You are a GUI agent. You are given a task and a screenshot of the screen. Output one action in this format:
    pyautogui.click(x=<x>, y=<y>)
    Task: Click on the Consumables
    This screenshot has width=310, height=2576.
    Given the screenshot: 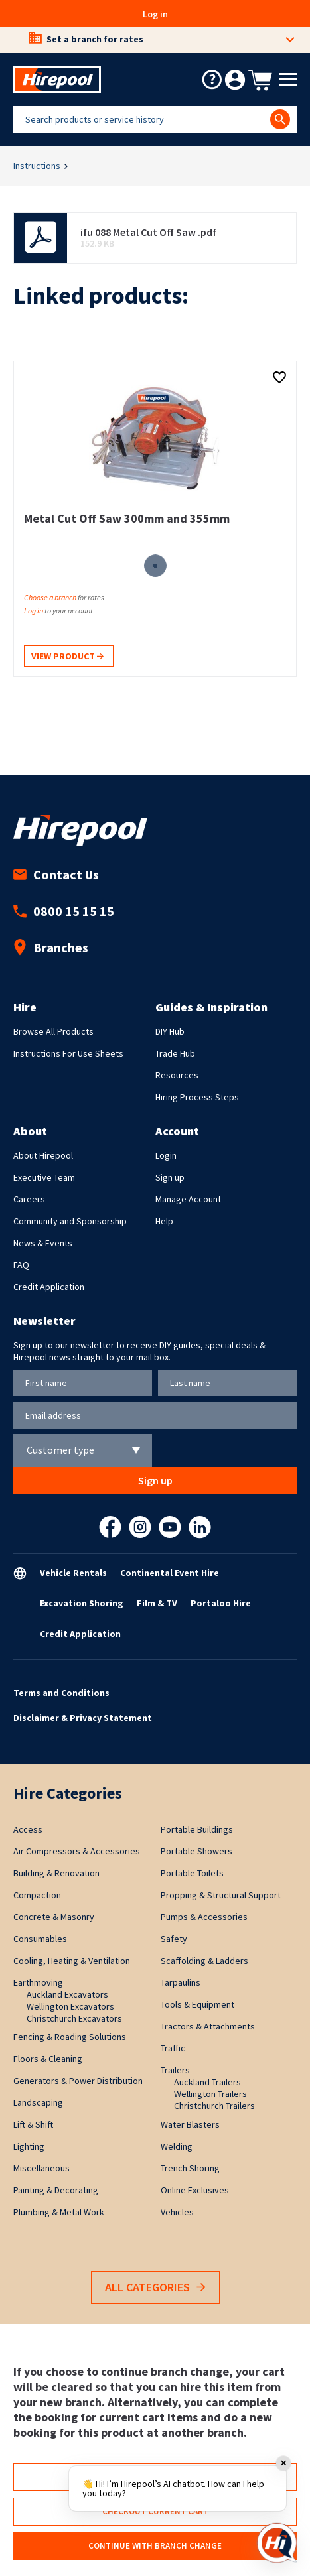 What is the action you would take?
    pyautogui.click(x=40, y=1939)
    